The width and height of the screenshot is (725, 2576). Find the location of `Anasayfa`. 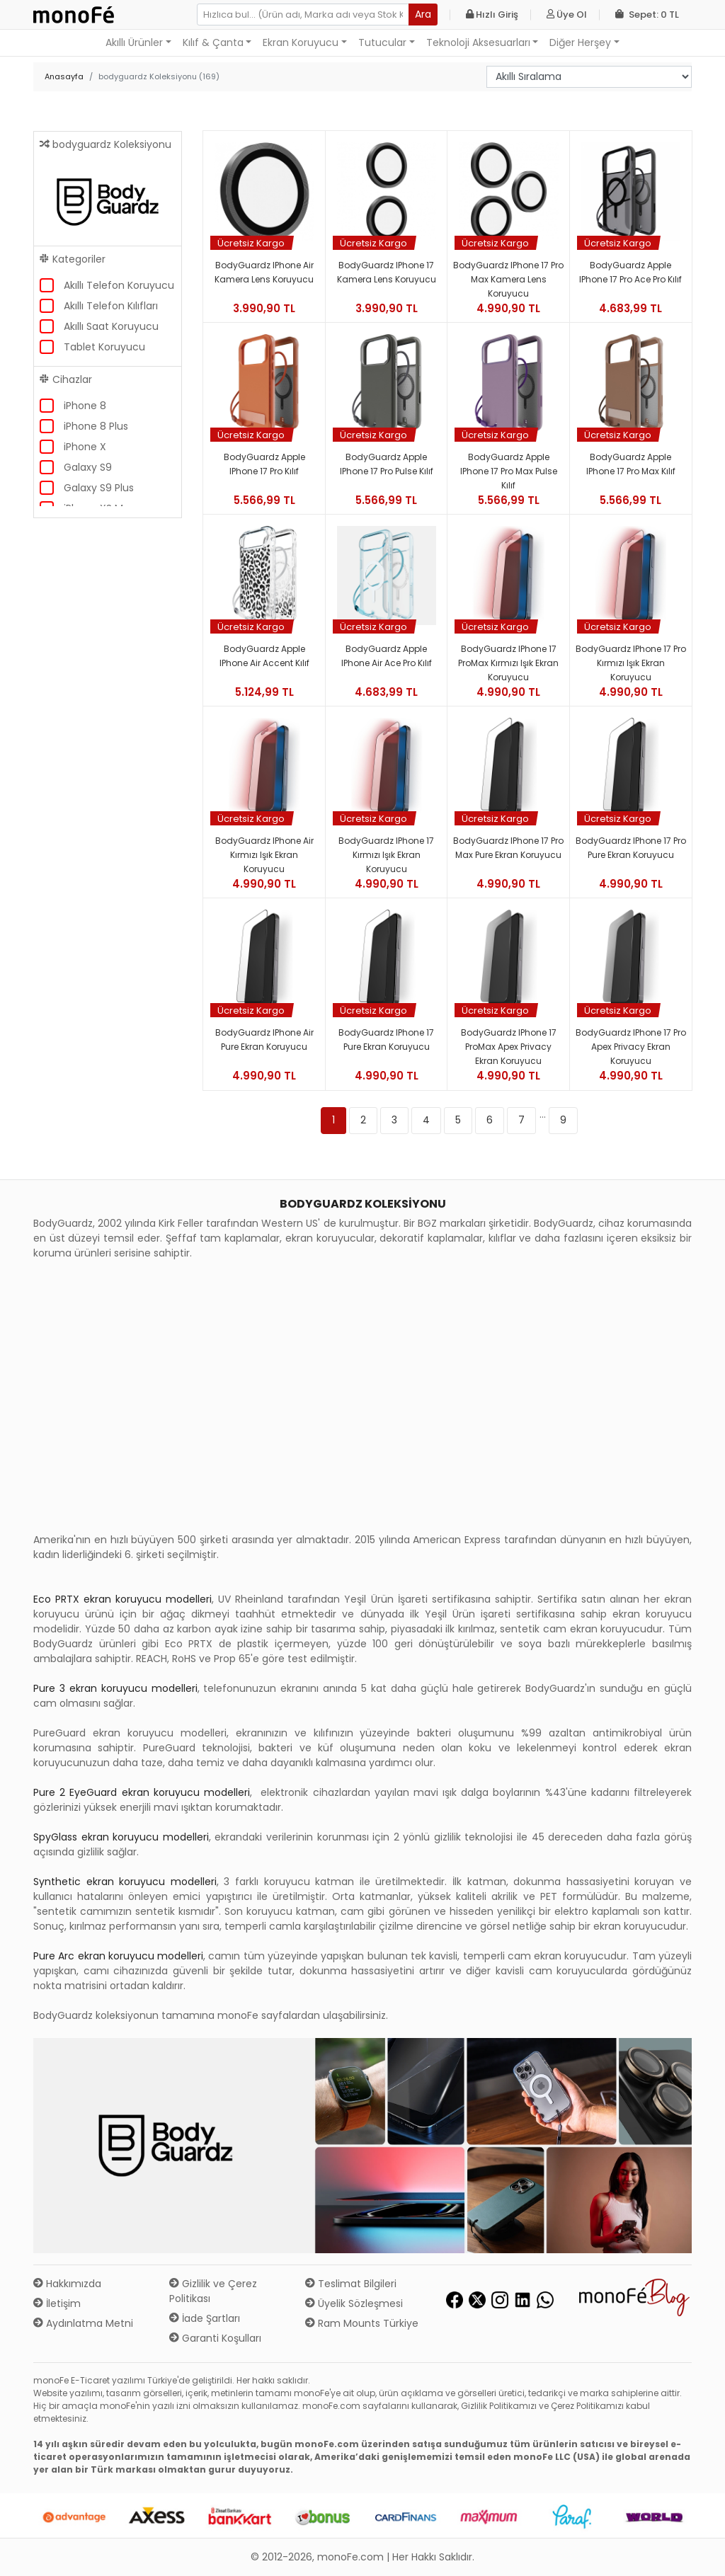

Anasayfa is located at coordinates (64, 76).